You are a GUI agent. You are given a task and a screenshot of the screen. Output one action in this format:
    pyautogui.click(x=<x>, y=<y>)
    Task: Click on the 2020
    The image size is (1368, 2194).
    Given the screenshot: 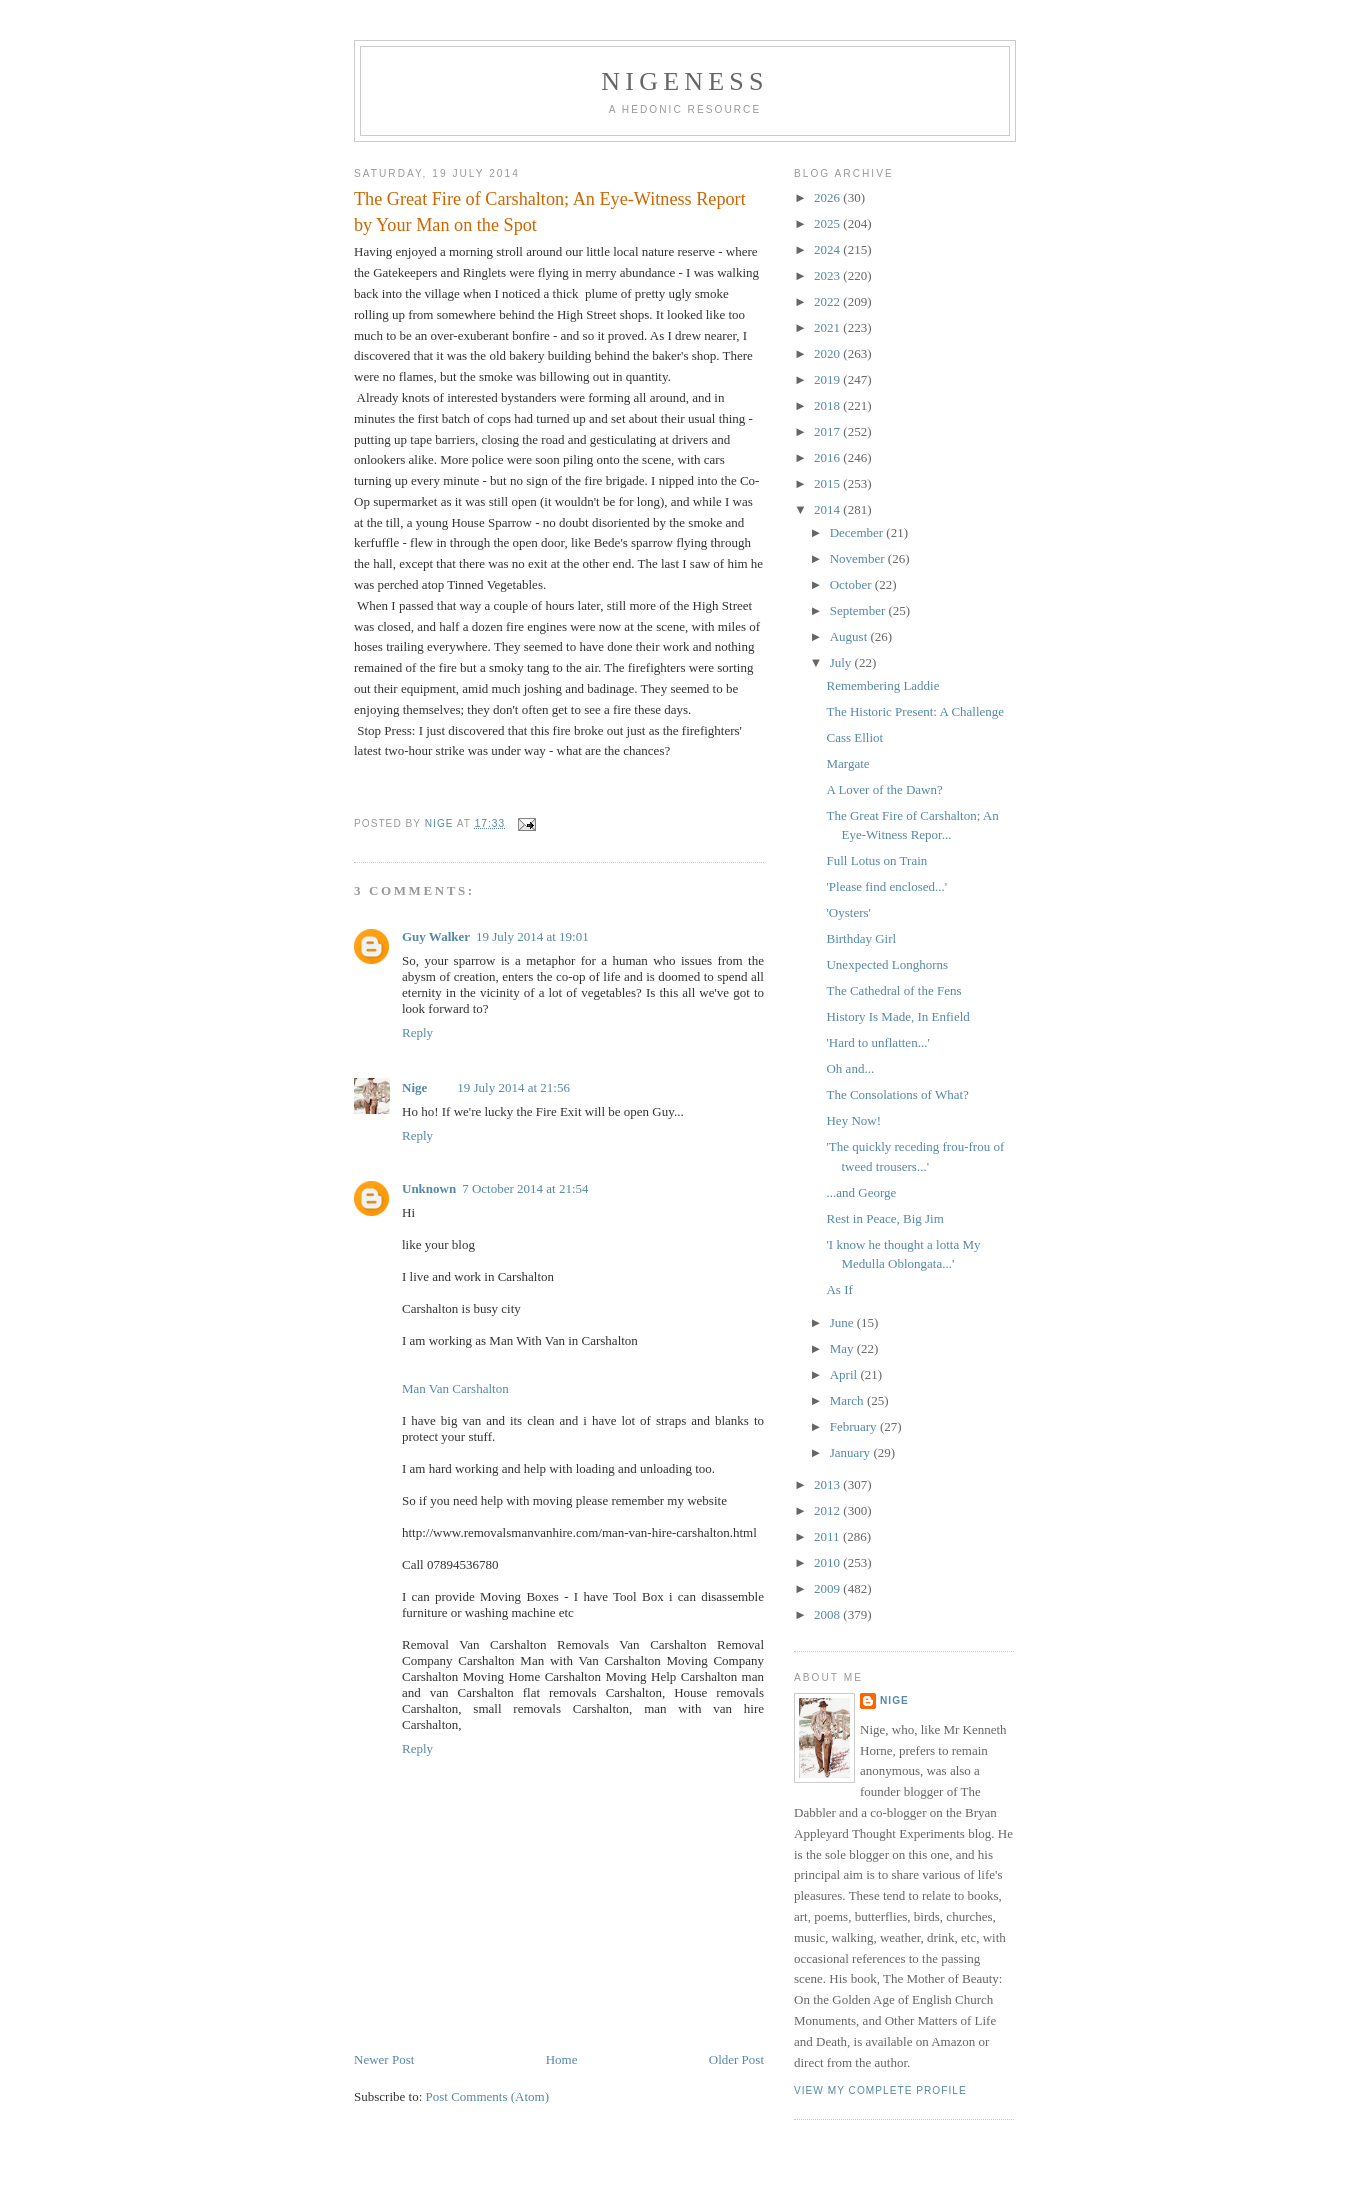 What is the action you would take?
    pyautogui.click(x=828, y=353)
    